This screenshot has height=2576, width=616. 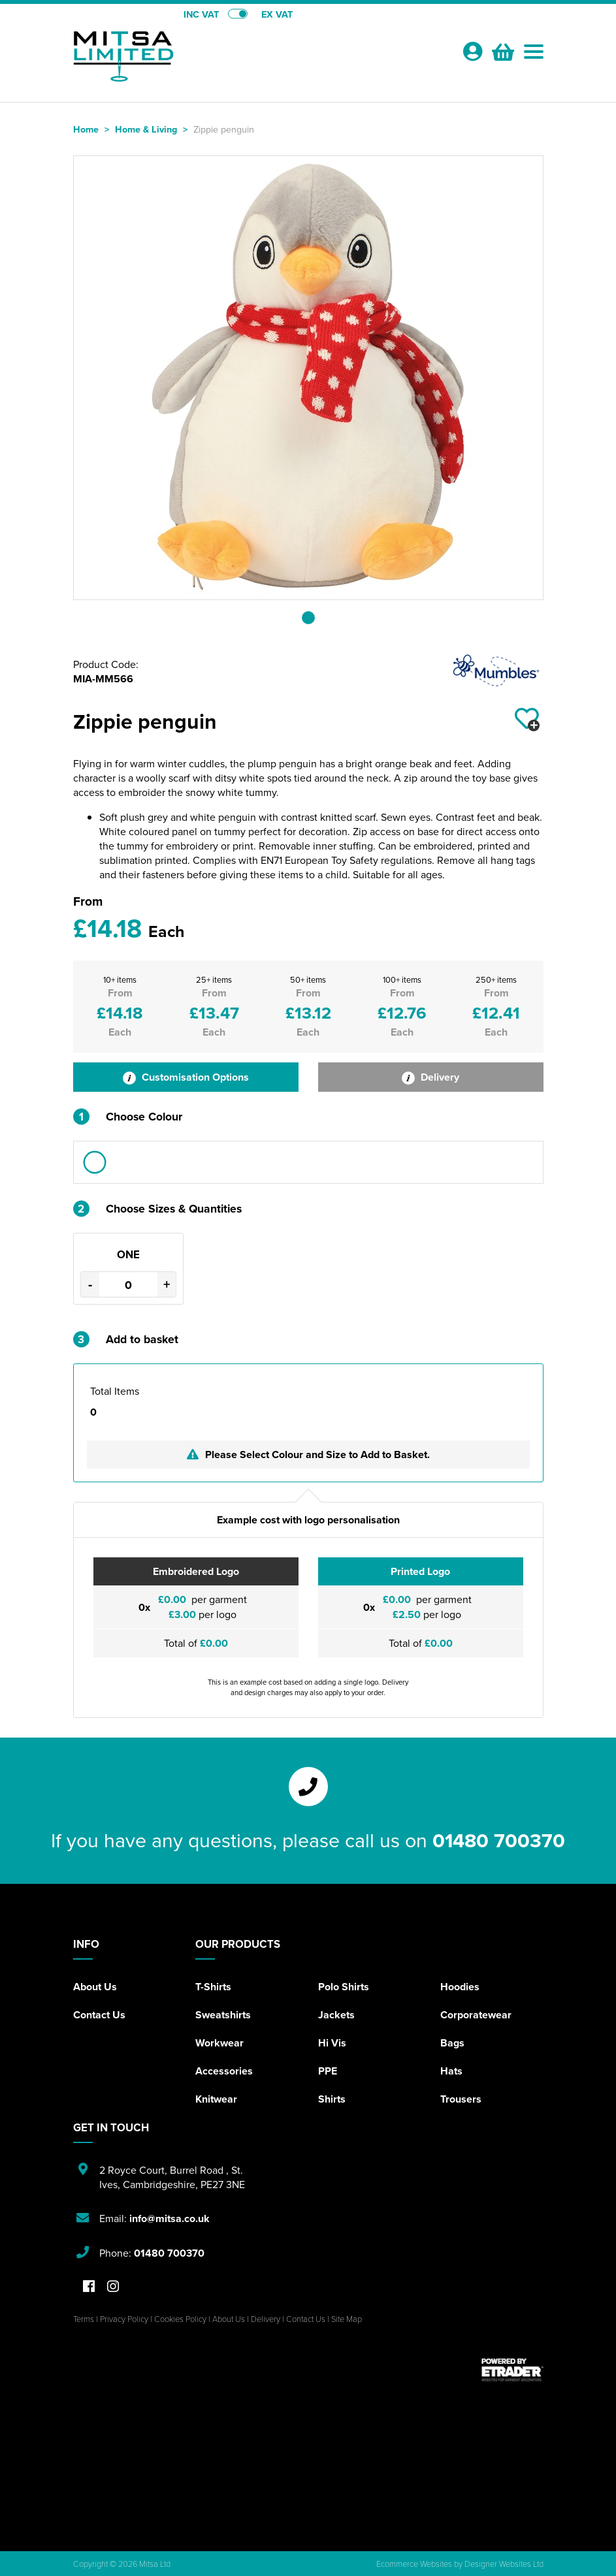 What do you see at coordinates (83, 2319) in the screenshot?
I see `Terms` at bounding box center [83, 2319].